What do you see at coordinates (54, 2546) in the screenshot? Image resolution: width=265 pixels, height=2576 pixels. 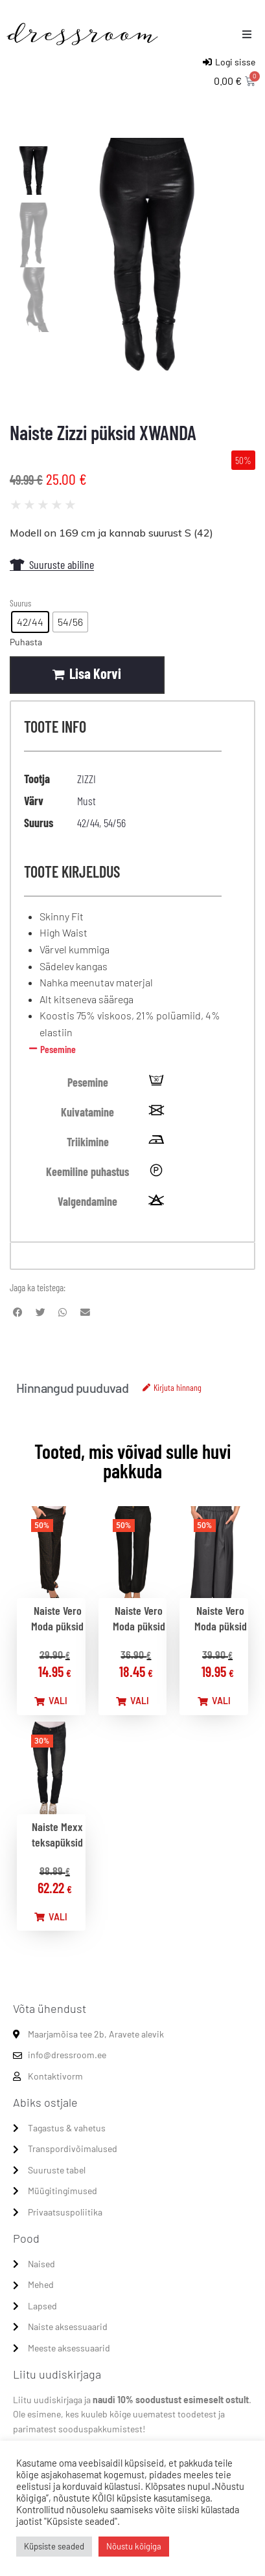 I see `Küpsiste seaded [button]` at bounding box center [54, 2546].